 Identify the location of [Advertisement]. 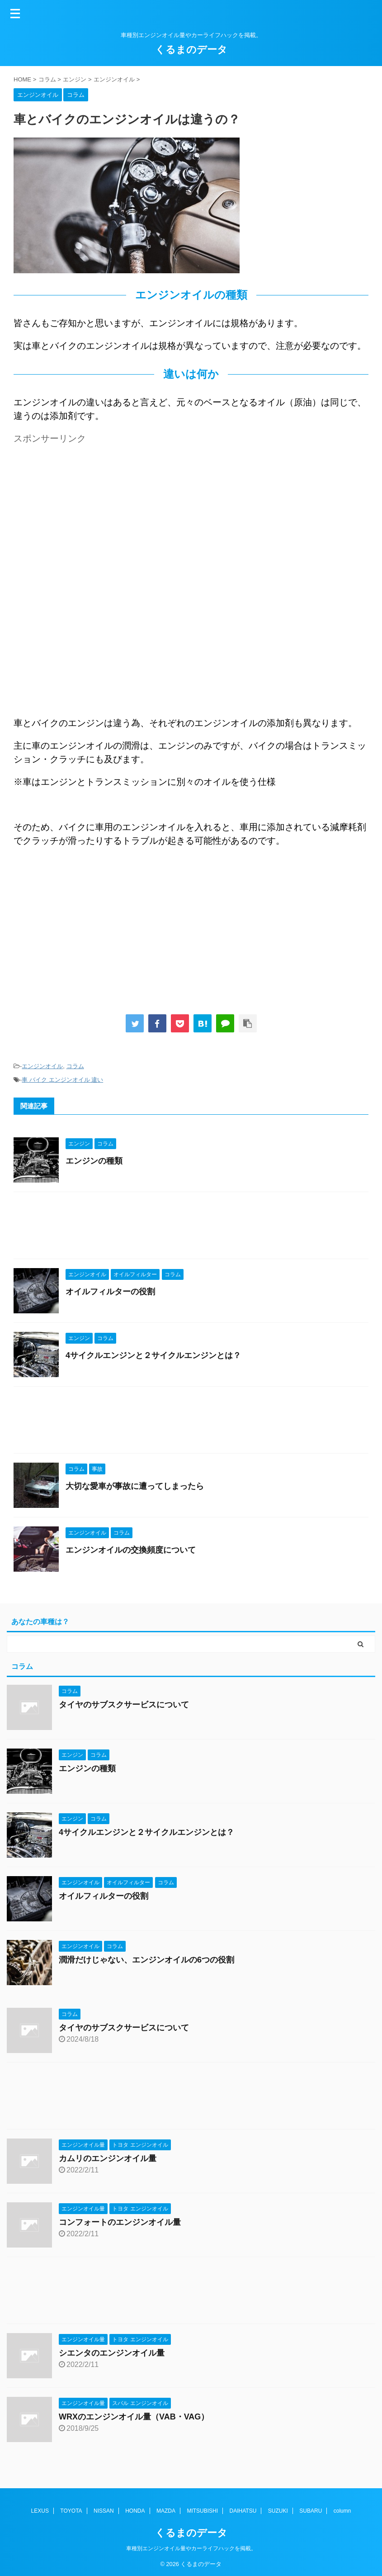
(89, 510).